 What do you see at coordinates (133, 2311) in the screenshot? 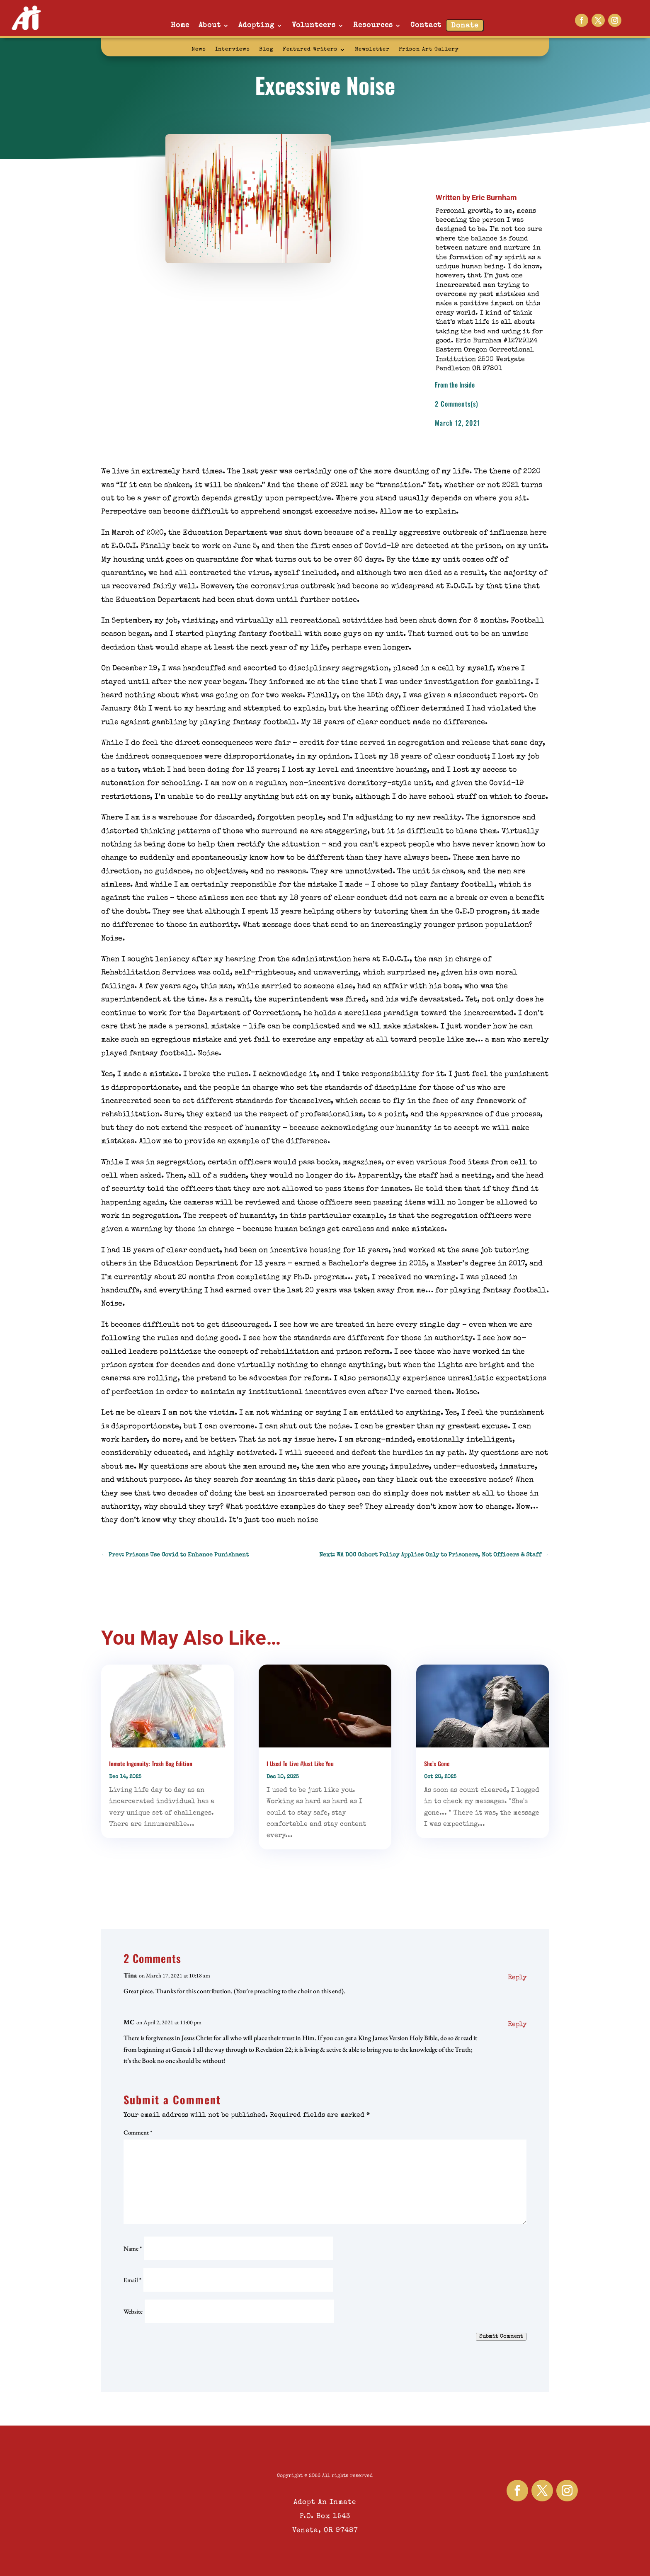
I see `Website` at bounding box center [133, 2311].